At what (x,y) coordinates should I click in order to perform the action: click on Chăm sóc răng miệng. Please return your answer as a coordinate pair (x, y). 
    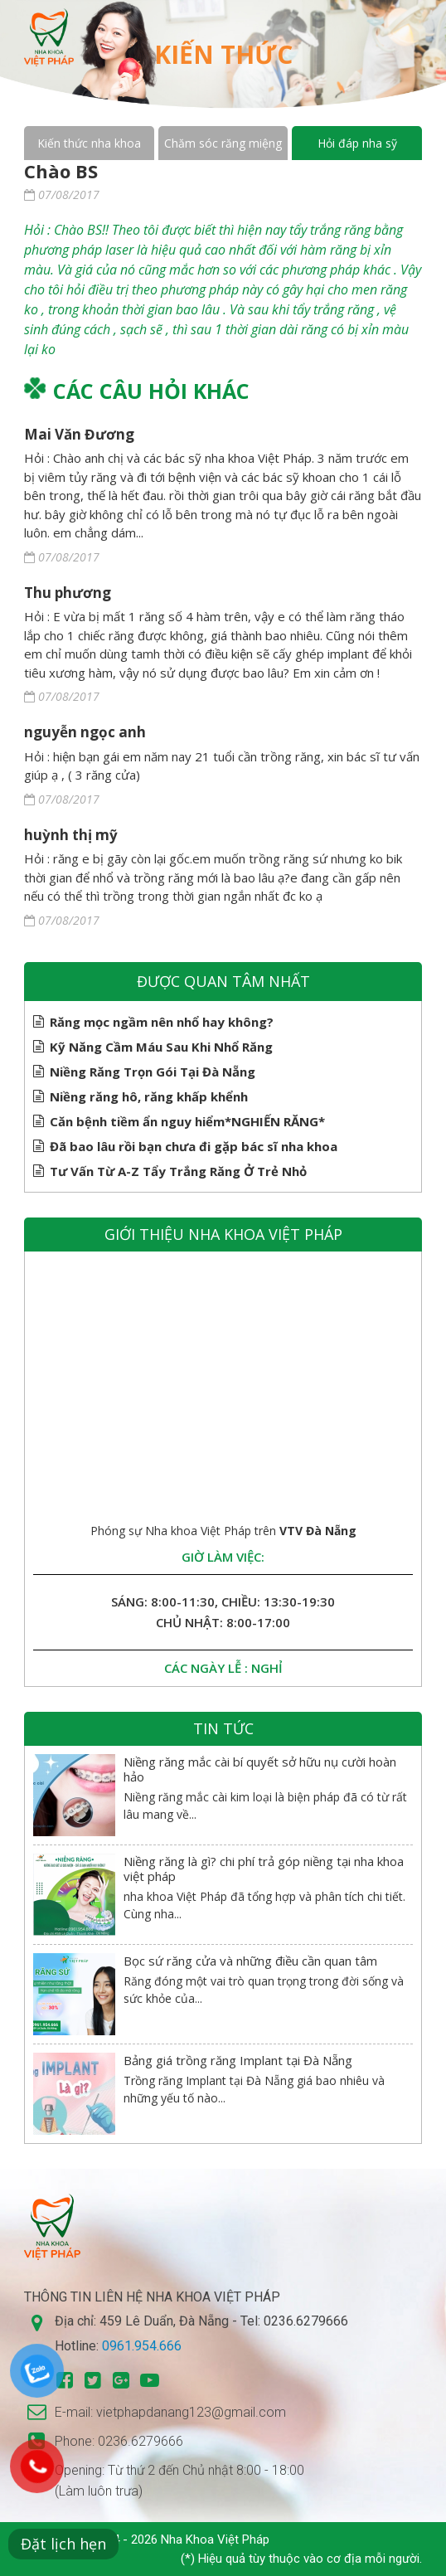
    Looking at the image, I should click on (223, 143).